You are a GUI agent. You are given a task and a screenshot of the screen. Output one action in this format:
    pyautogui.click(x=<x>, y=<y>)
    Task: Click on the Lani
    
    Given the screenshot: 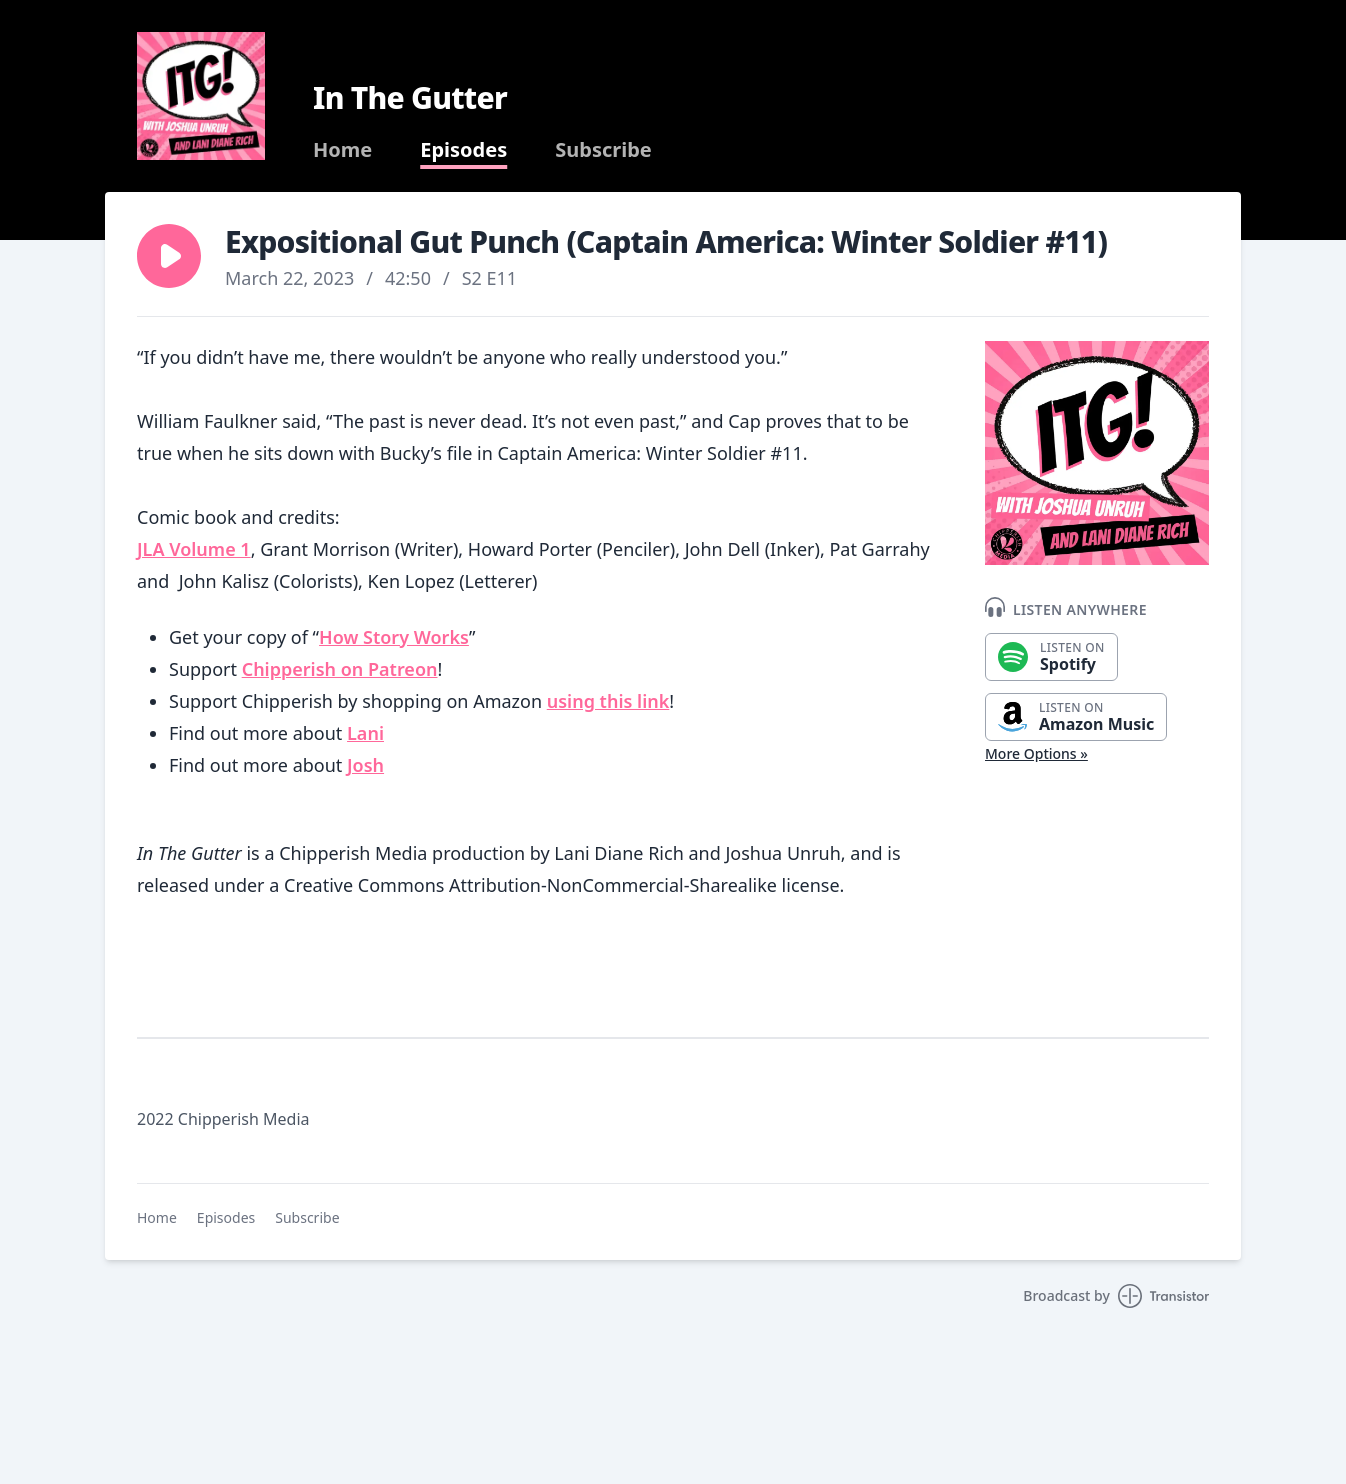 What is the action you would take?
    pyautogui.click(x=365, y=733)
    